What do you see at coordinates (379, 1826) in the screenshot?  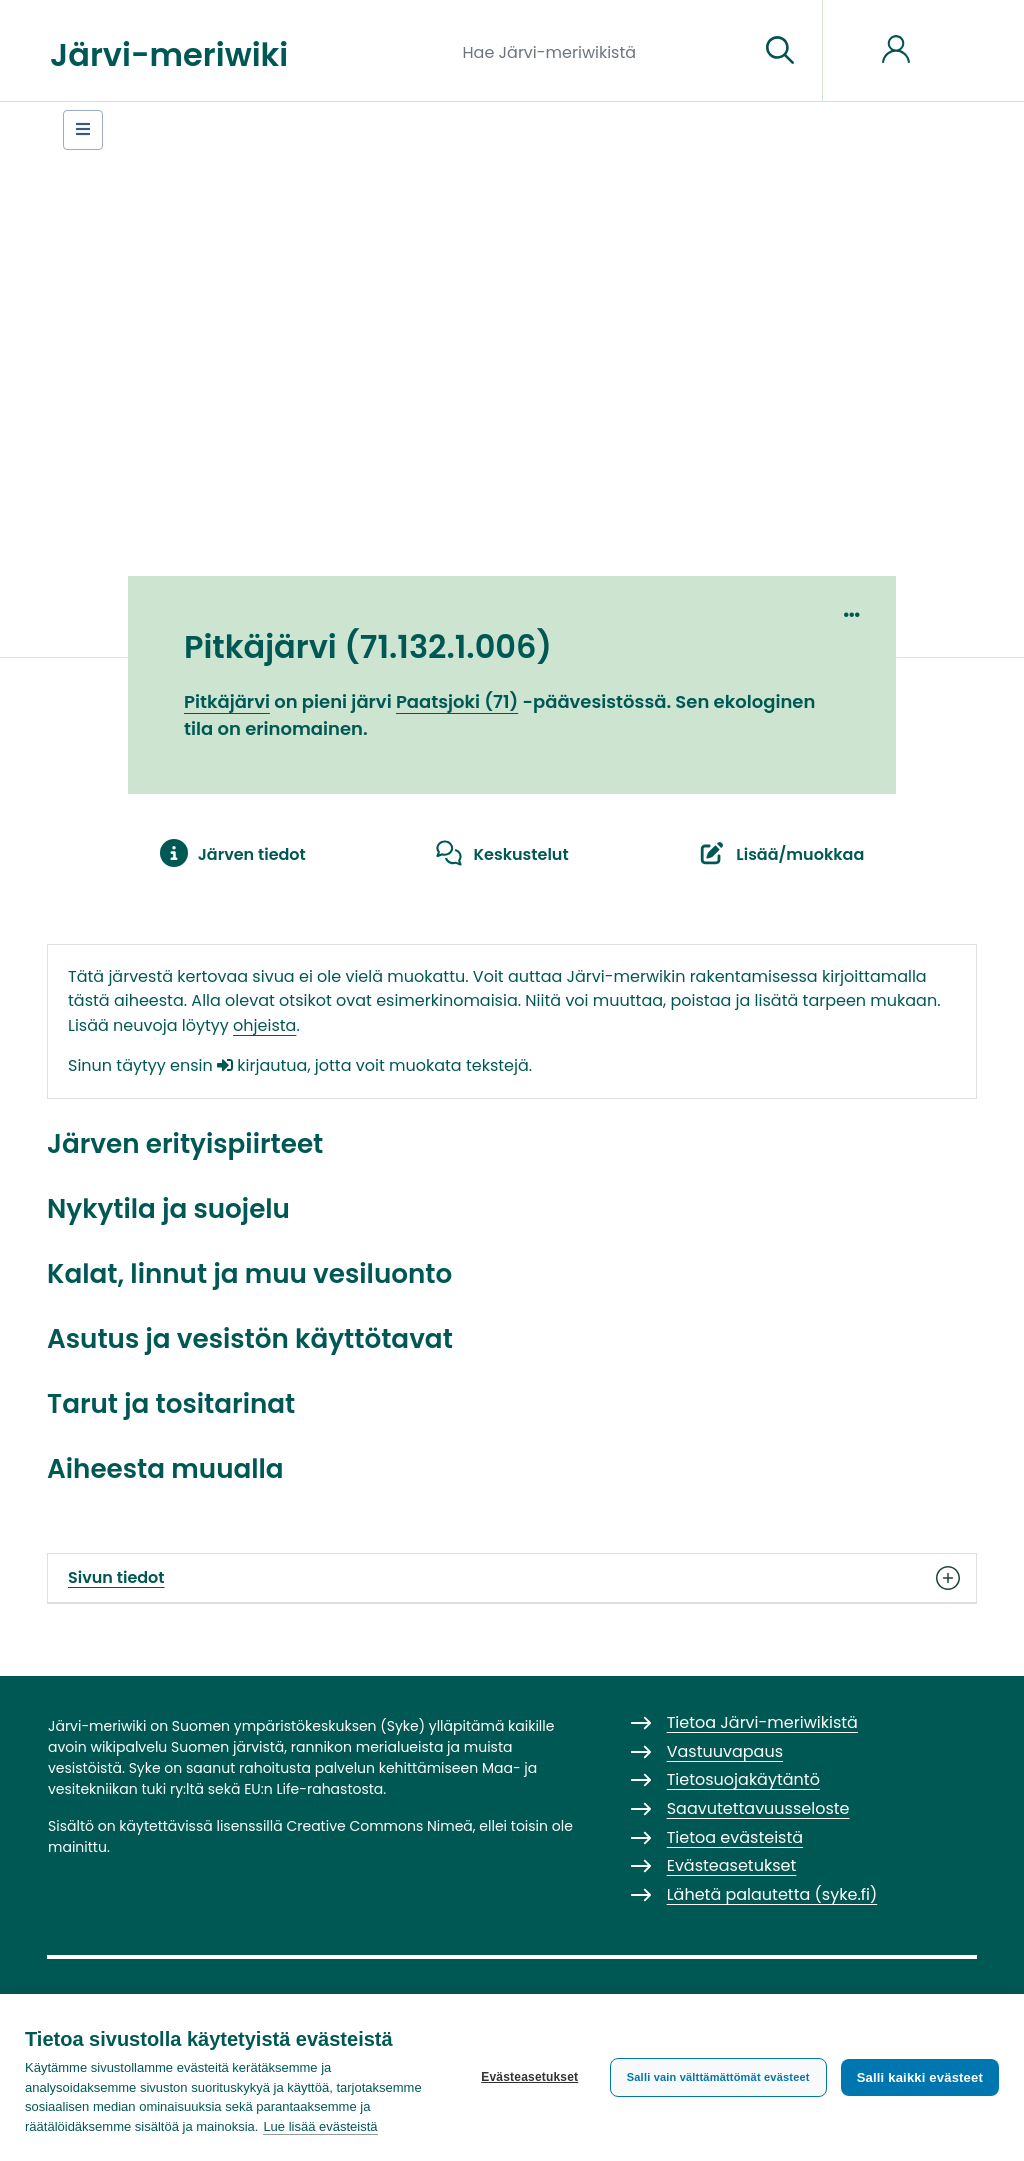 I see `Creative Commons Nimeä` at bounding box center [379, 1826].